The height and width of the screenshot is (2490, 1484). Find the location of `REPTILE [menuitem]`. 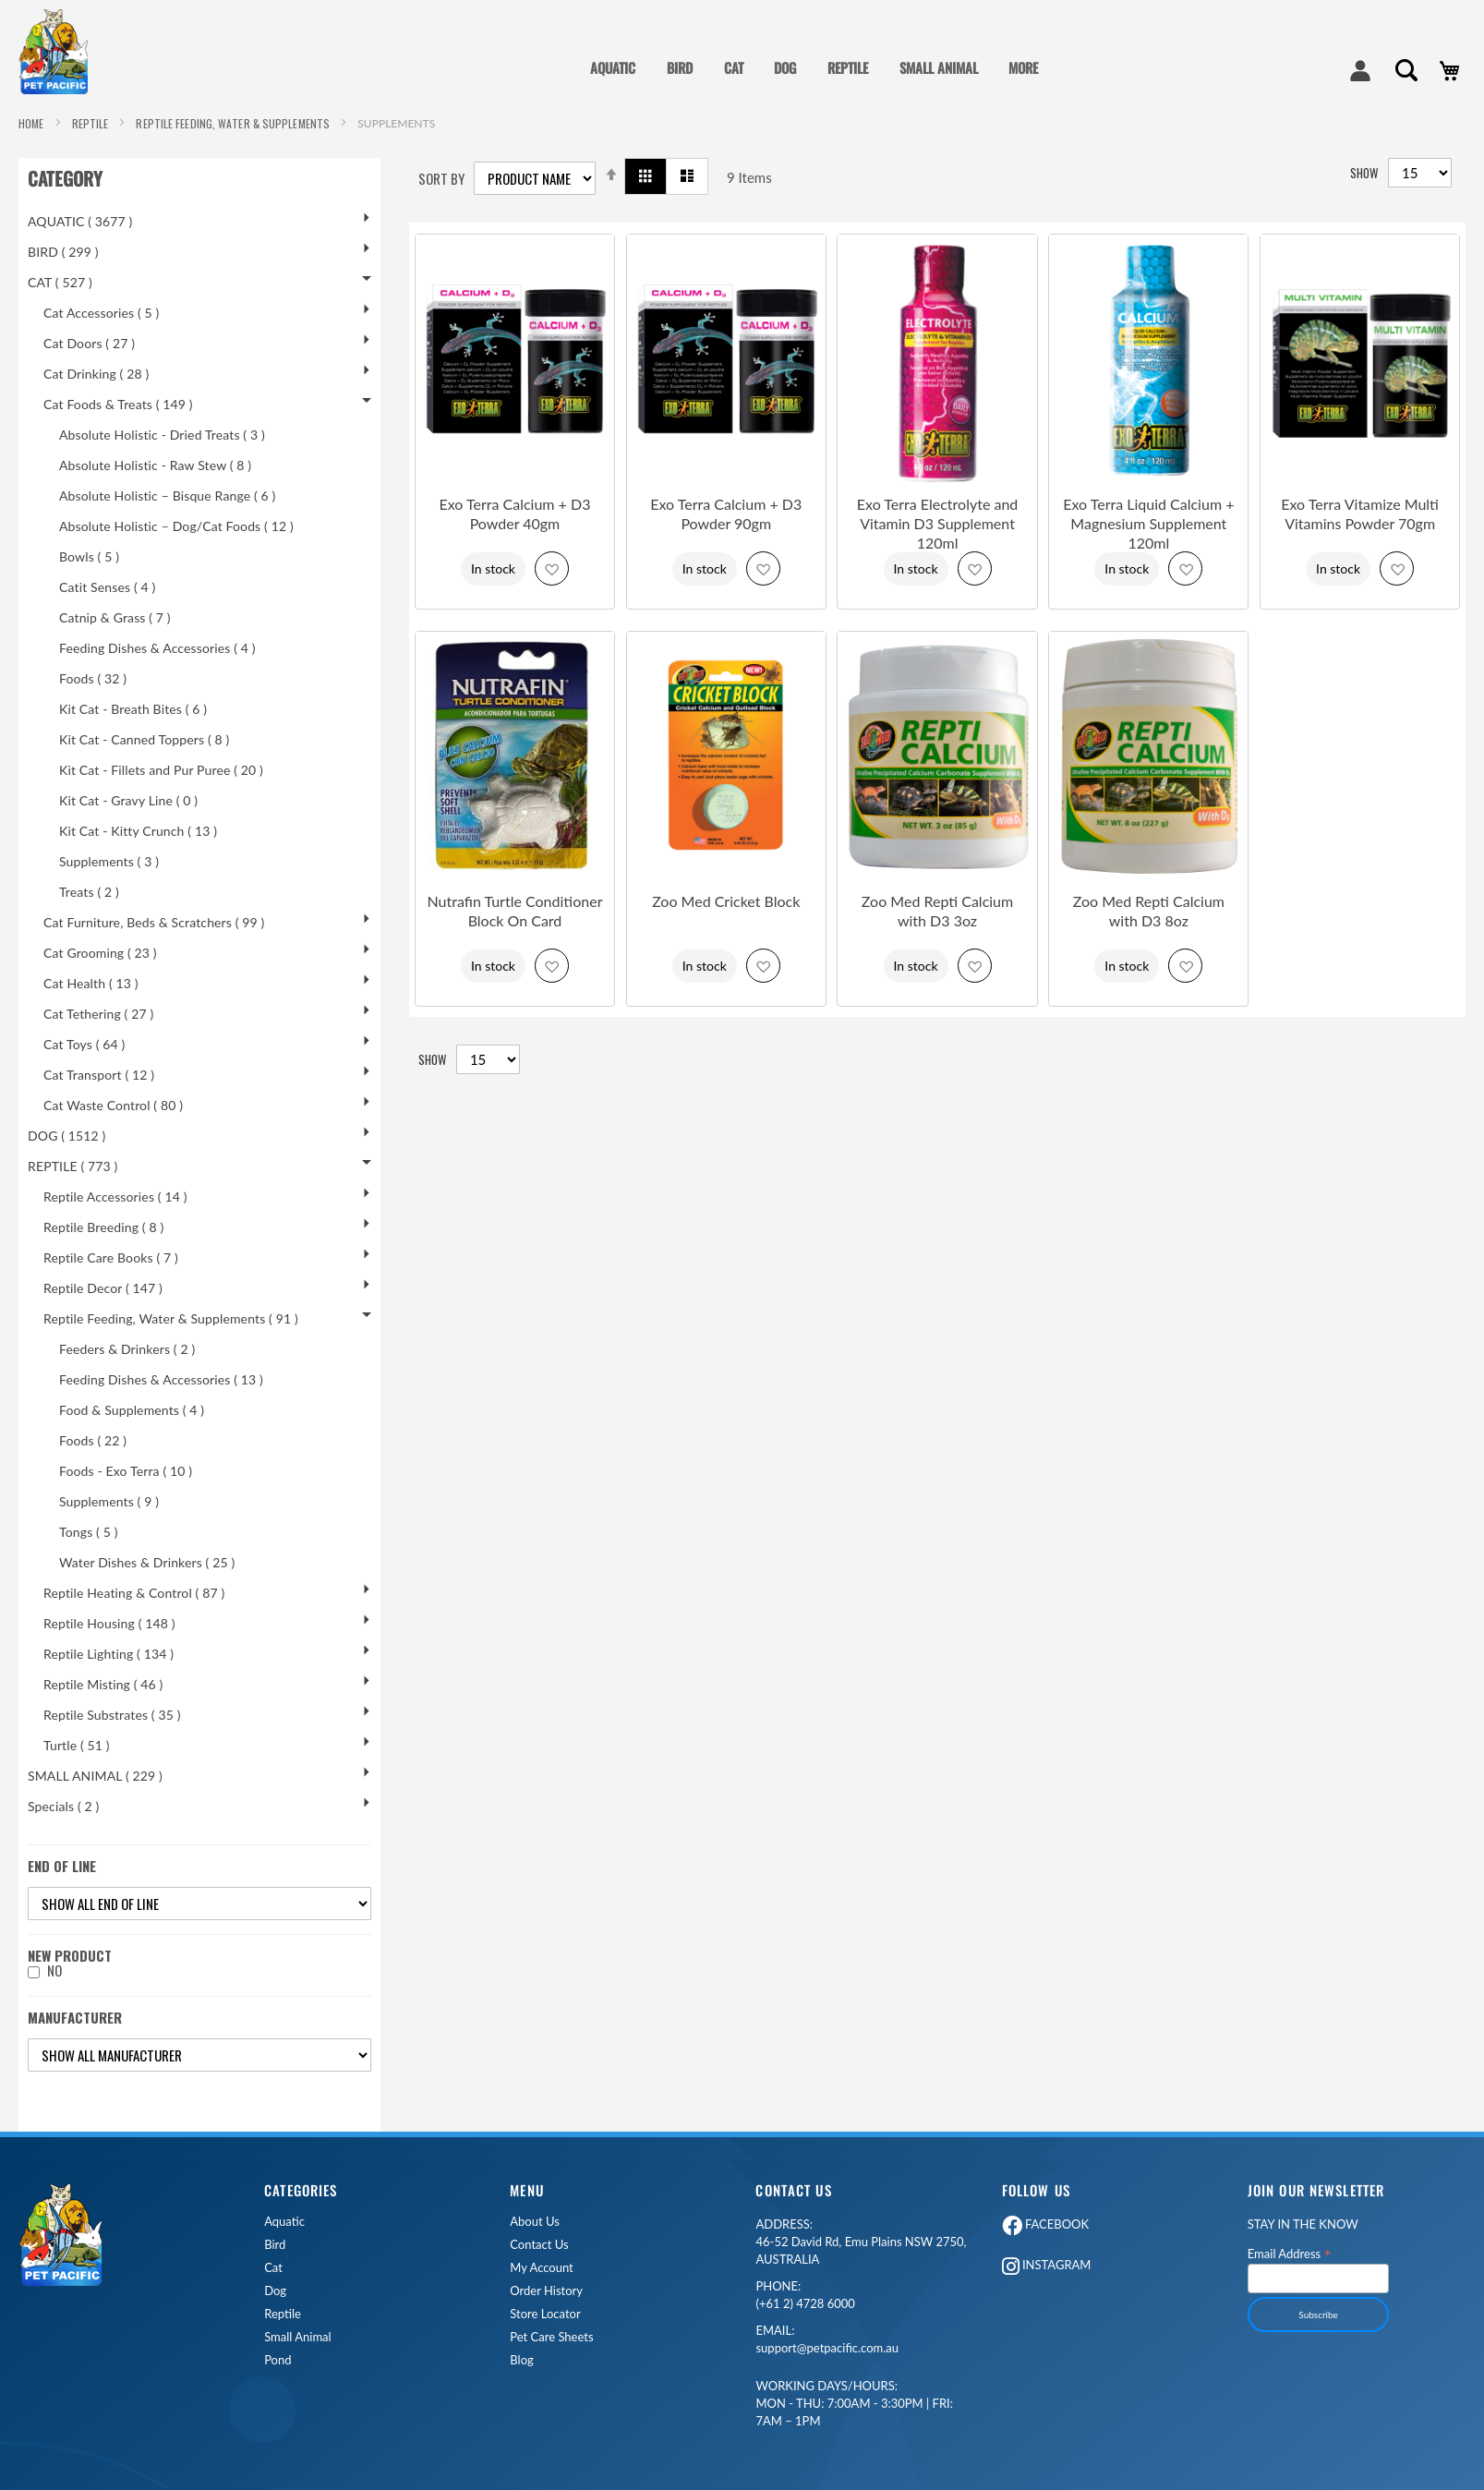

REPTILE [menuitem] is located at coordinates (847, 67).